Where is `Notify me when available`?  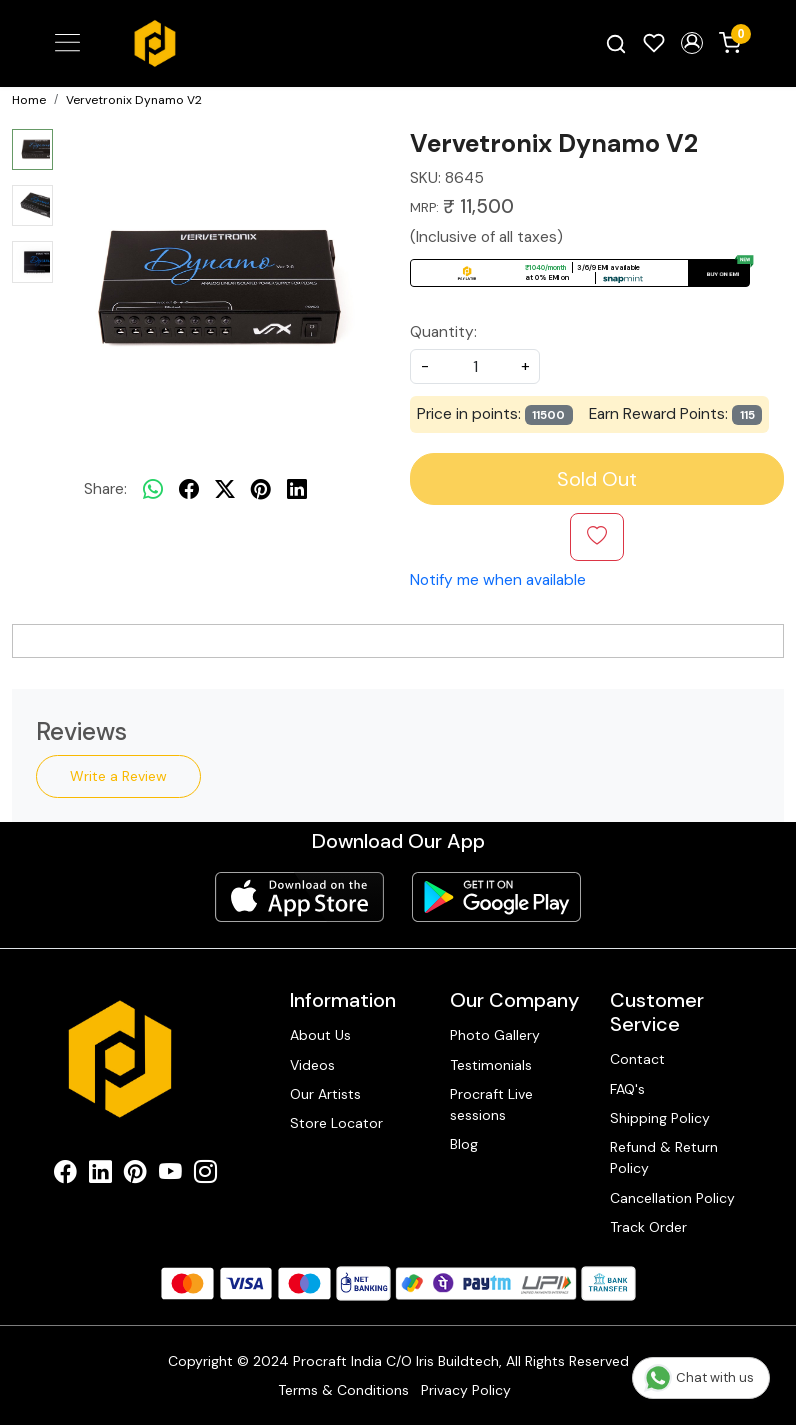
Notify me when available is located at coordinates (498, 580).